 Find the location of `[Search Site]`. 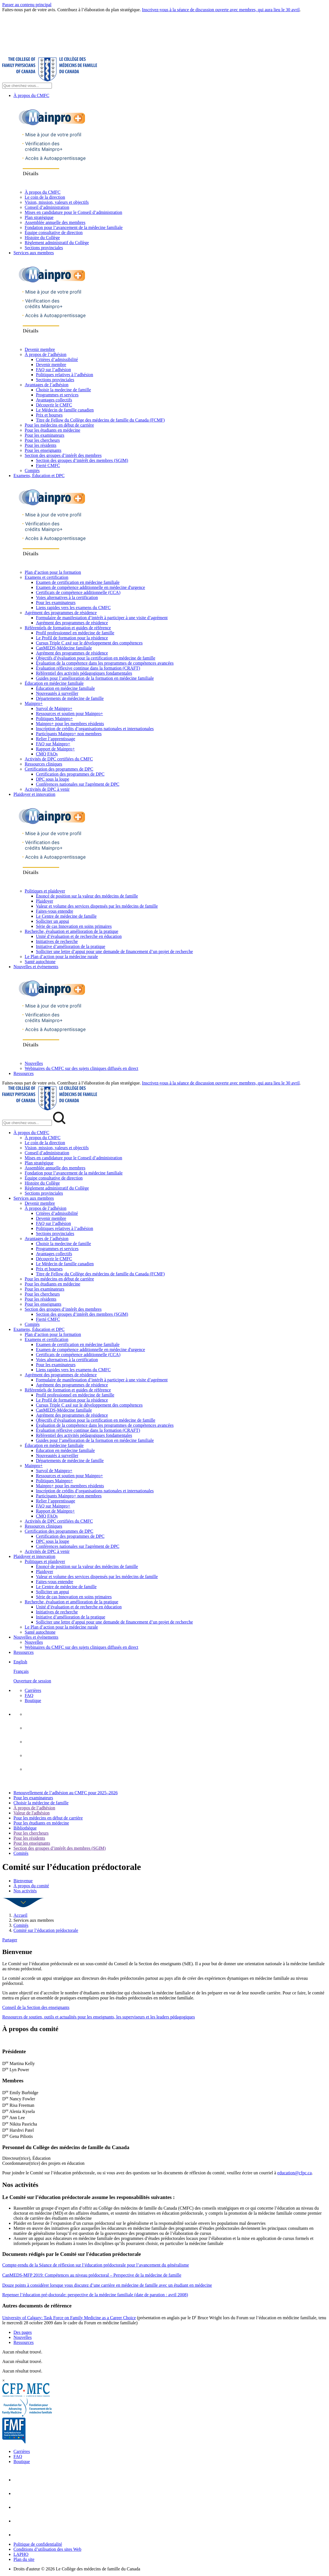

[Search Site] is located at coordinates (27, 86).